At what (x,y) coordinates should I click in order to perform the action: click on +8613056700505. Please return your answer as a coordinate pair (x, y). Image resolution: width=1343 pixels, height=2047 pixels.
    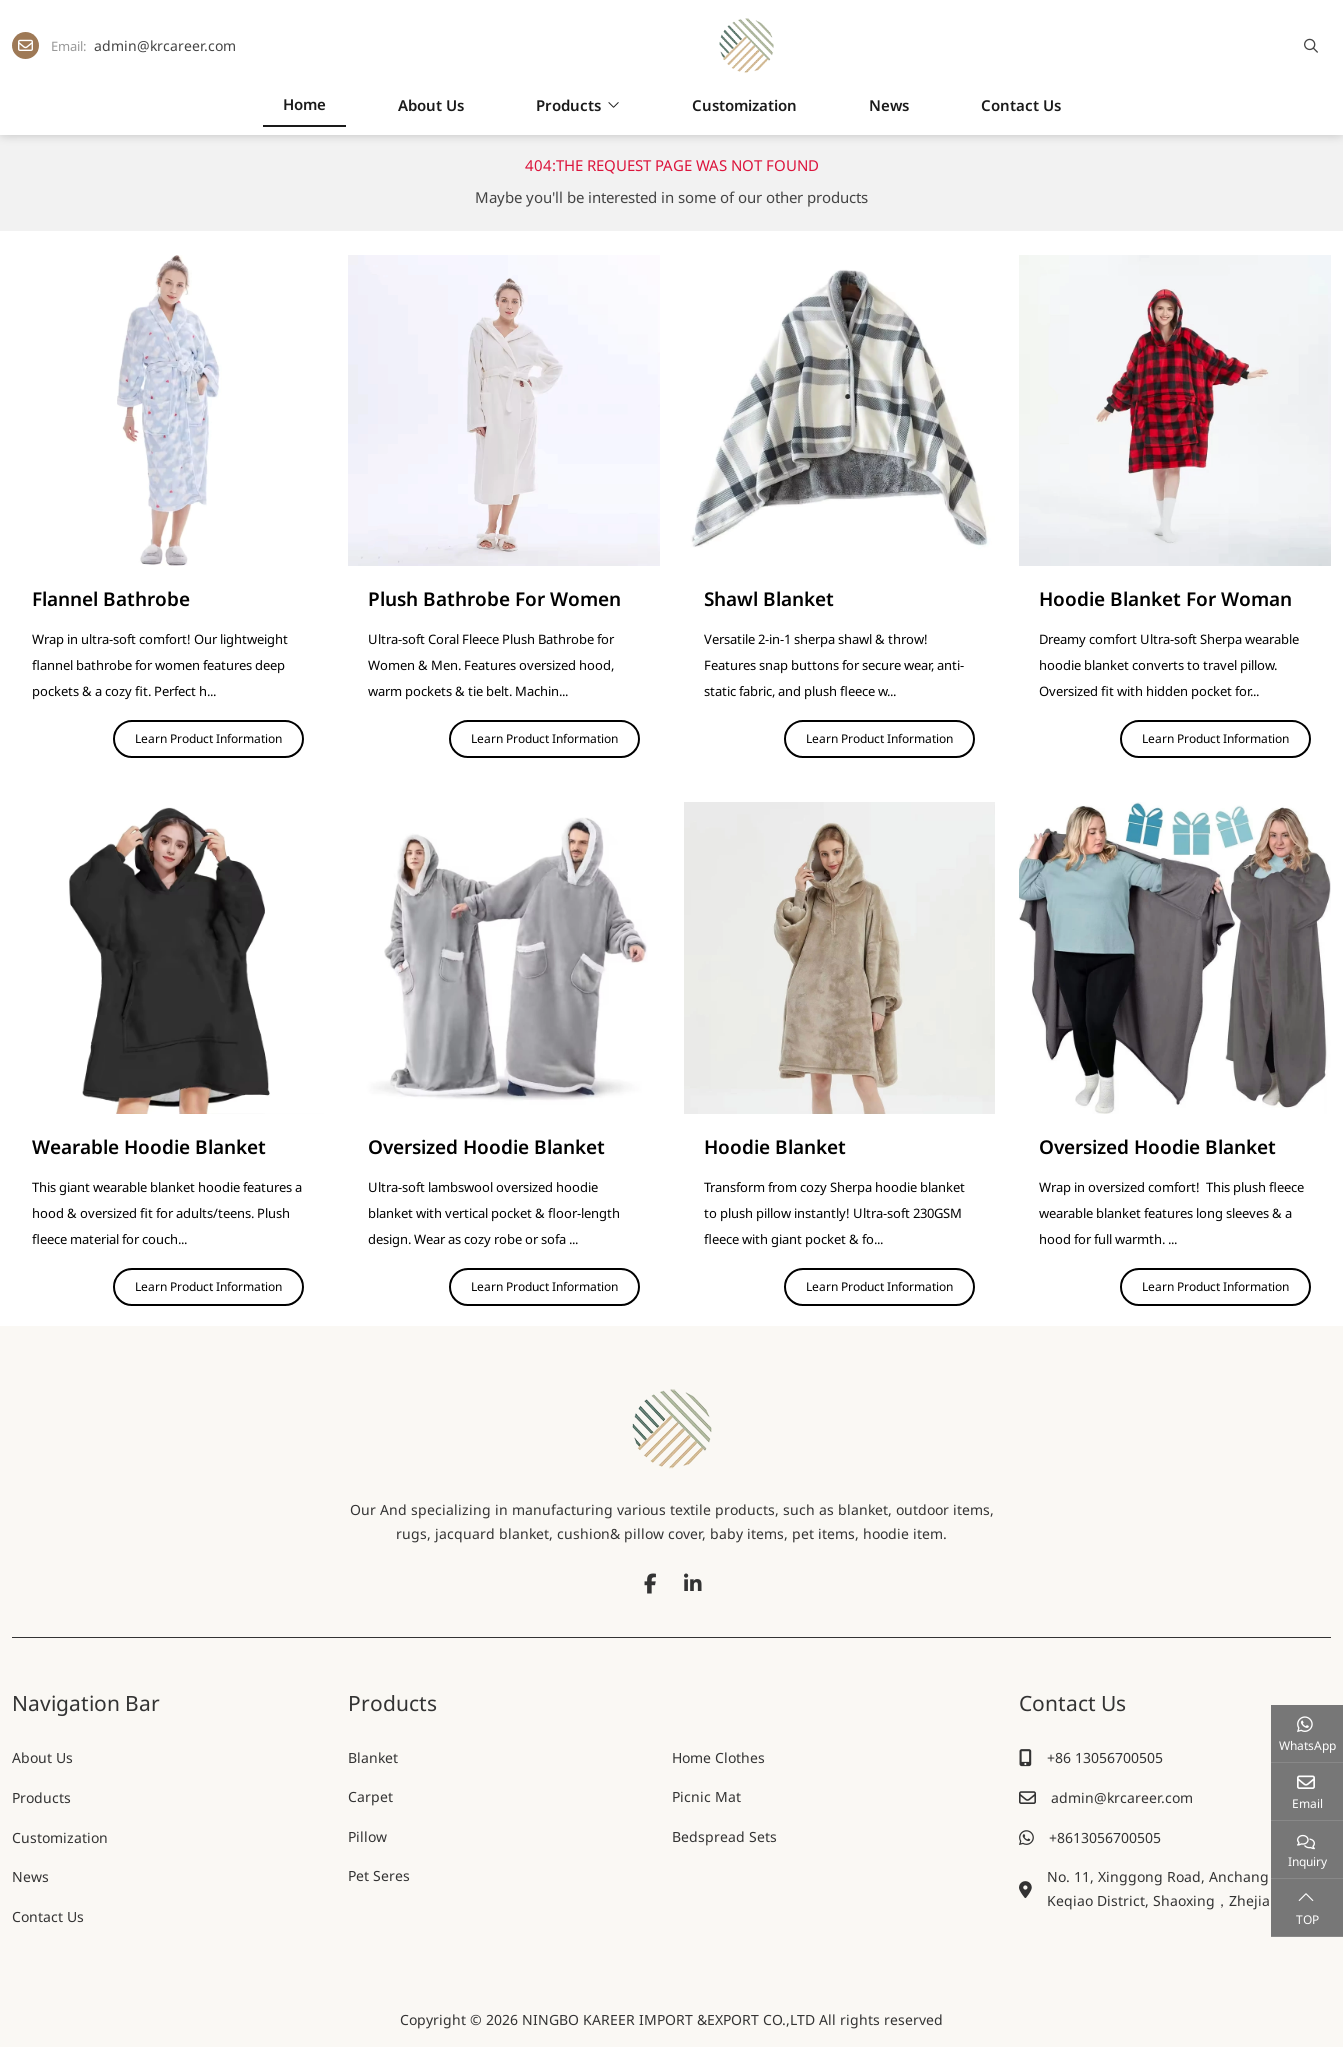
    Looking at the image, I should click on (1105, 1837).